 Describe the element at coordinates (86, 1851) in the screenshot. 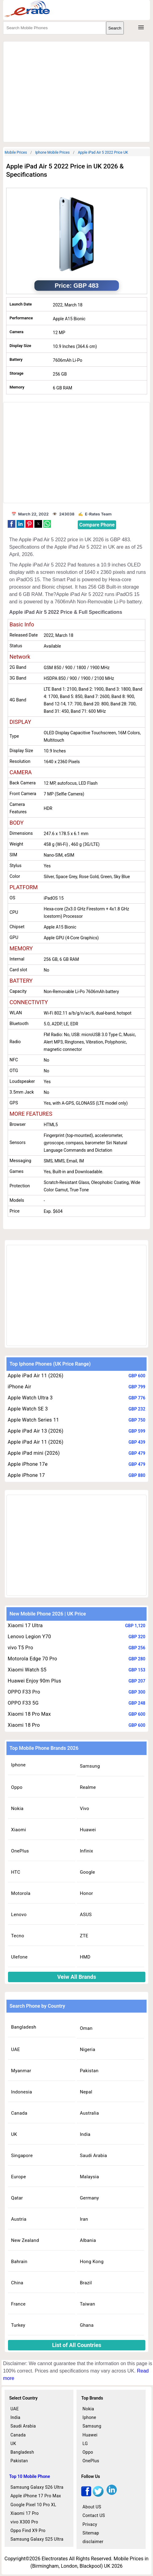

I see `Infinix` at that location.